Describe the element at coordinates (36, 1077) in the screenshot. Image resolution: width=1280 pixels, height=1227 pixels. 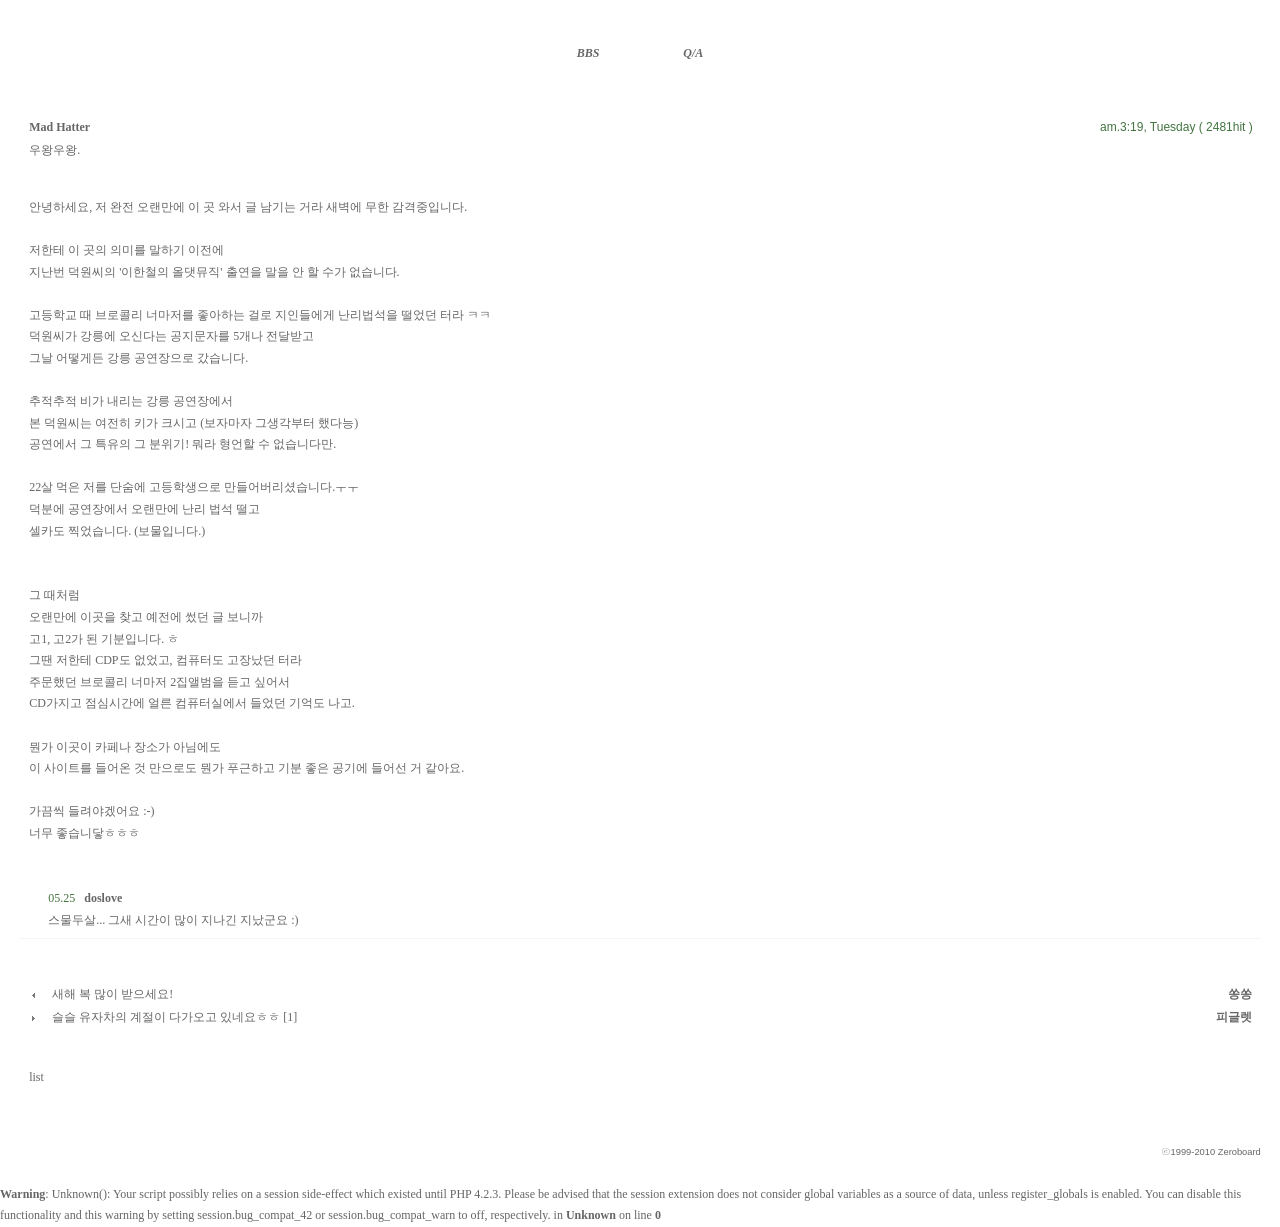
I see `list` at that location.